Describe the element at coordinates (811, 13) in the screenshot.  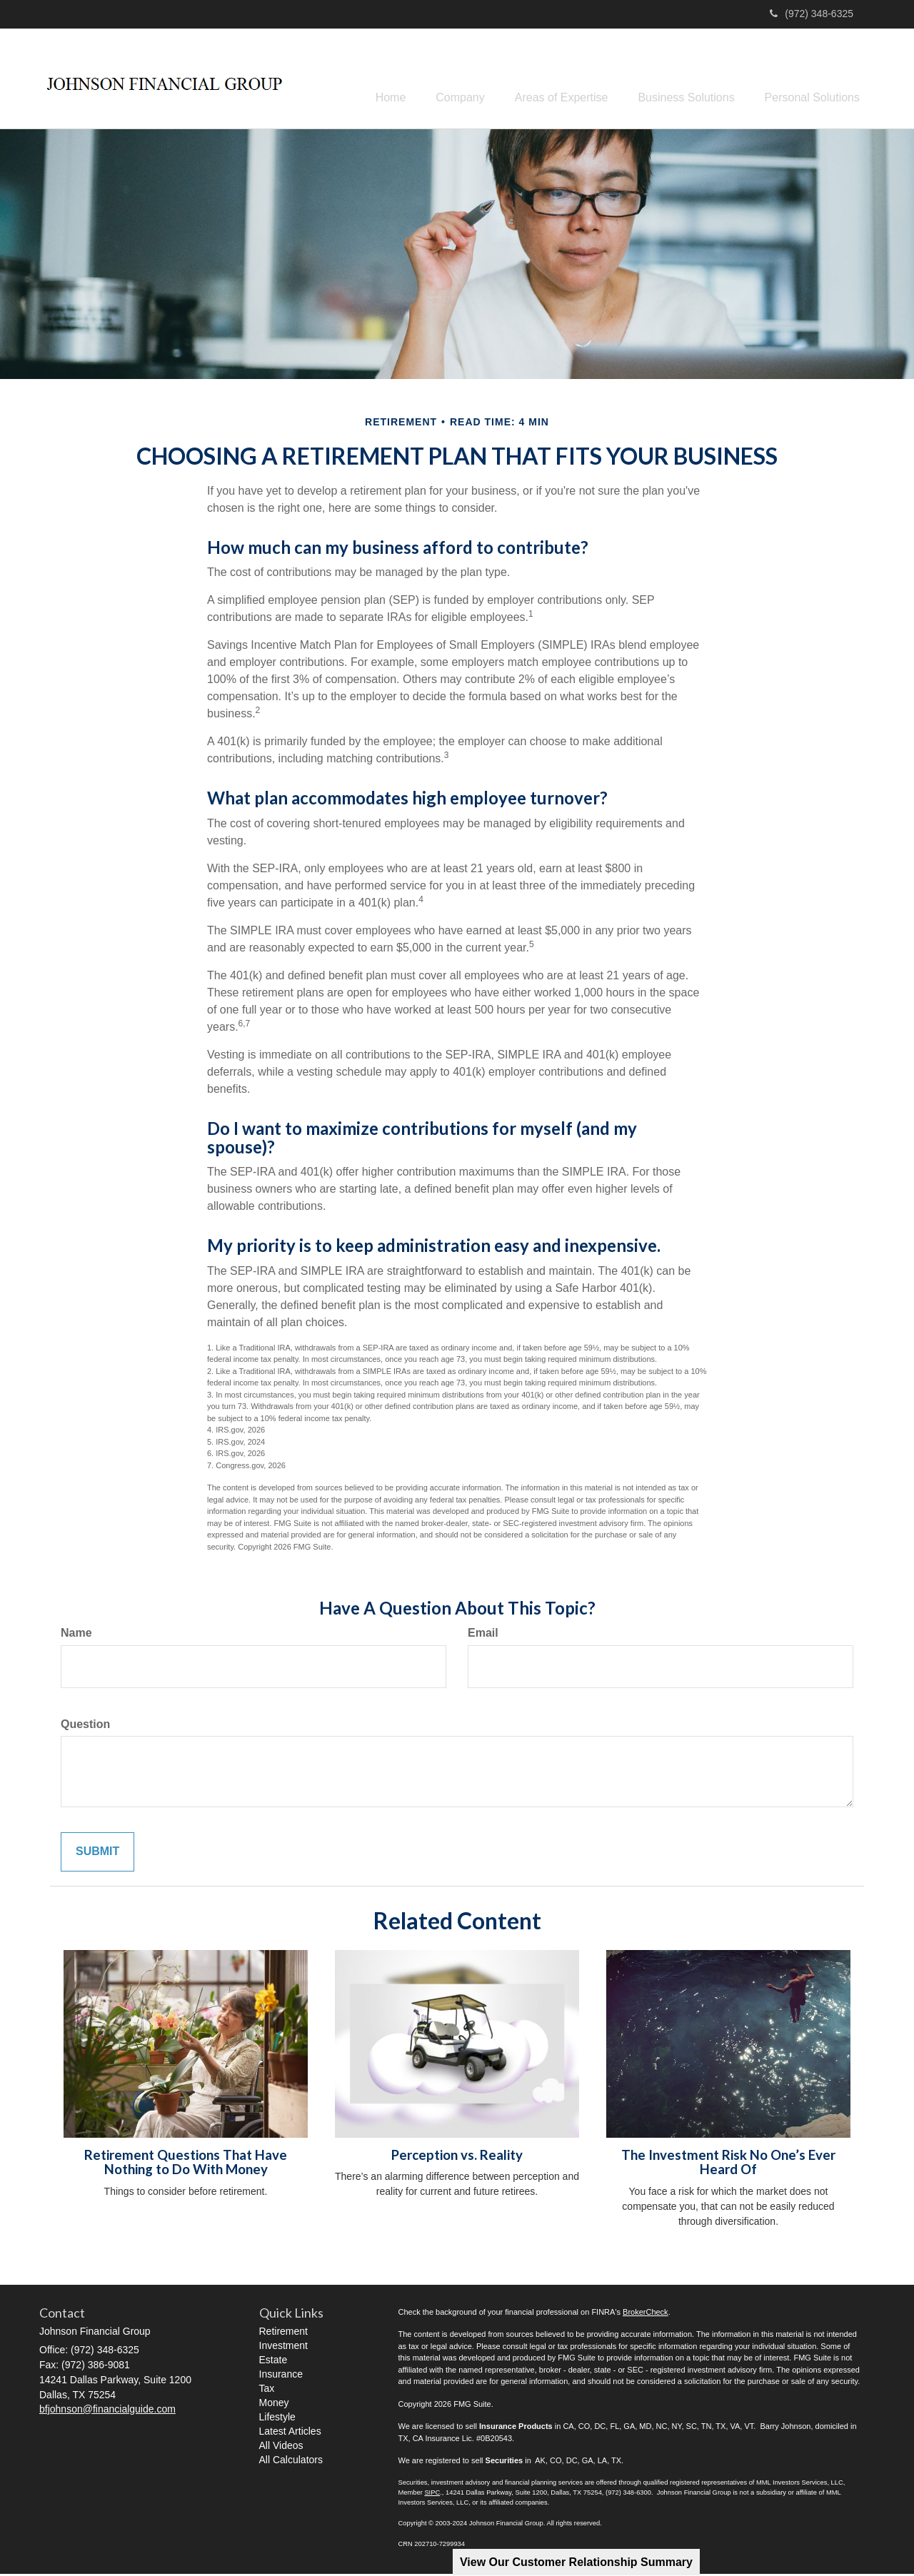
I see `(972) 348-6325` at that location.